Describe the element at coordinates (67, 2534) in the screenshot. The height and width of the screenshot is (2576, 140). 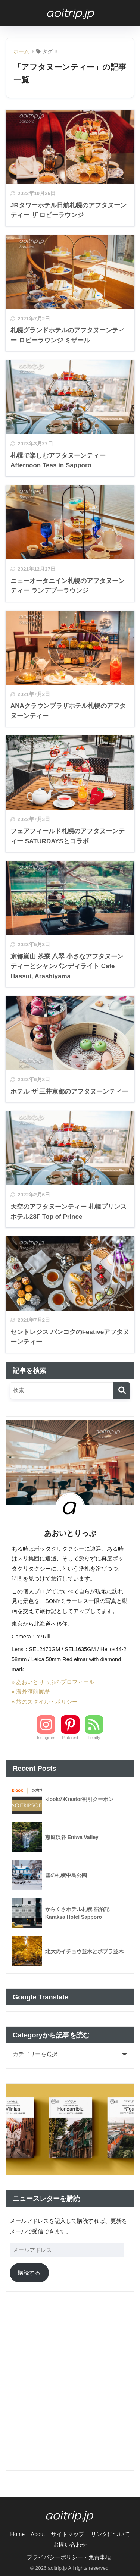
I see `サイトマップ` at that location.